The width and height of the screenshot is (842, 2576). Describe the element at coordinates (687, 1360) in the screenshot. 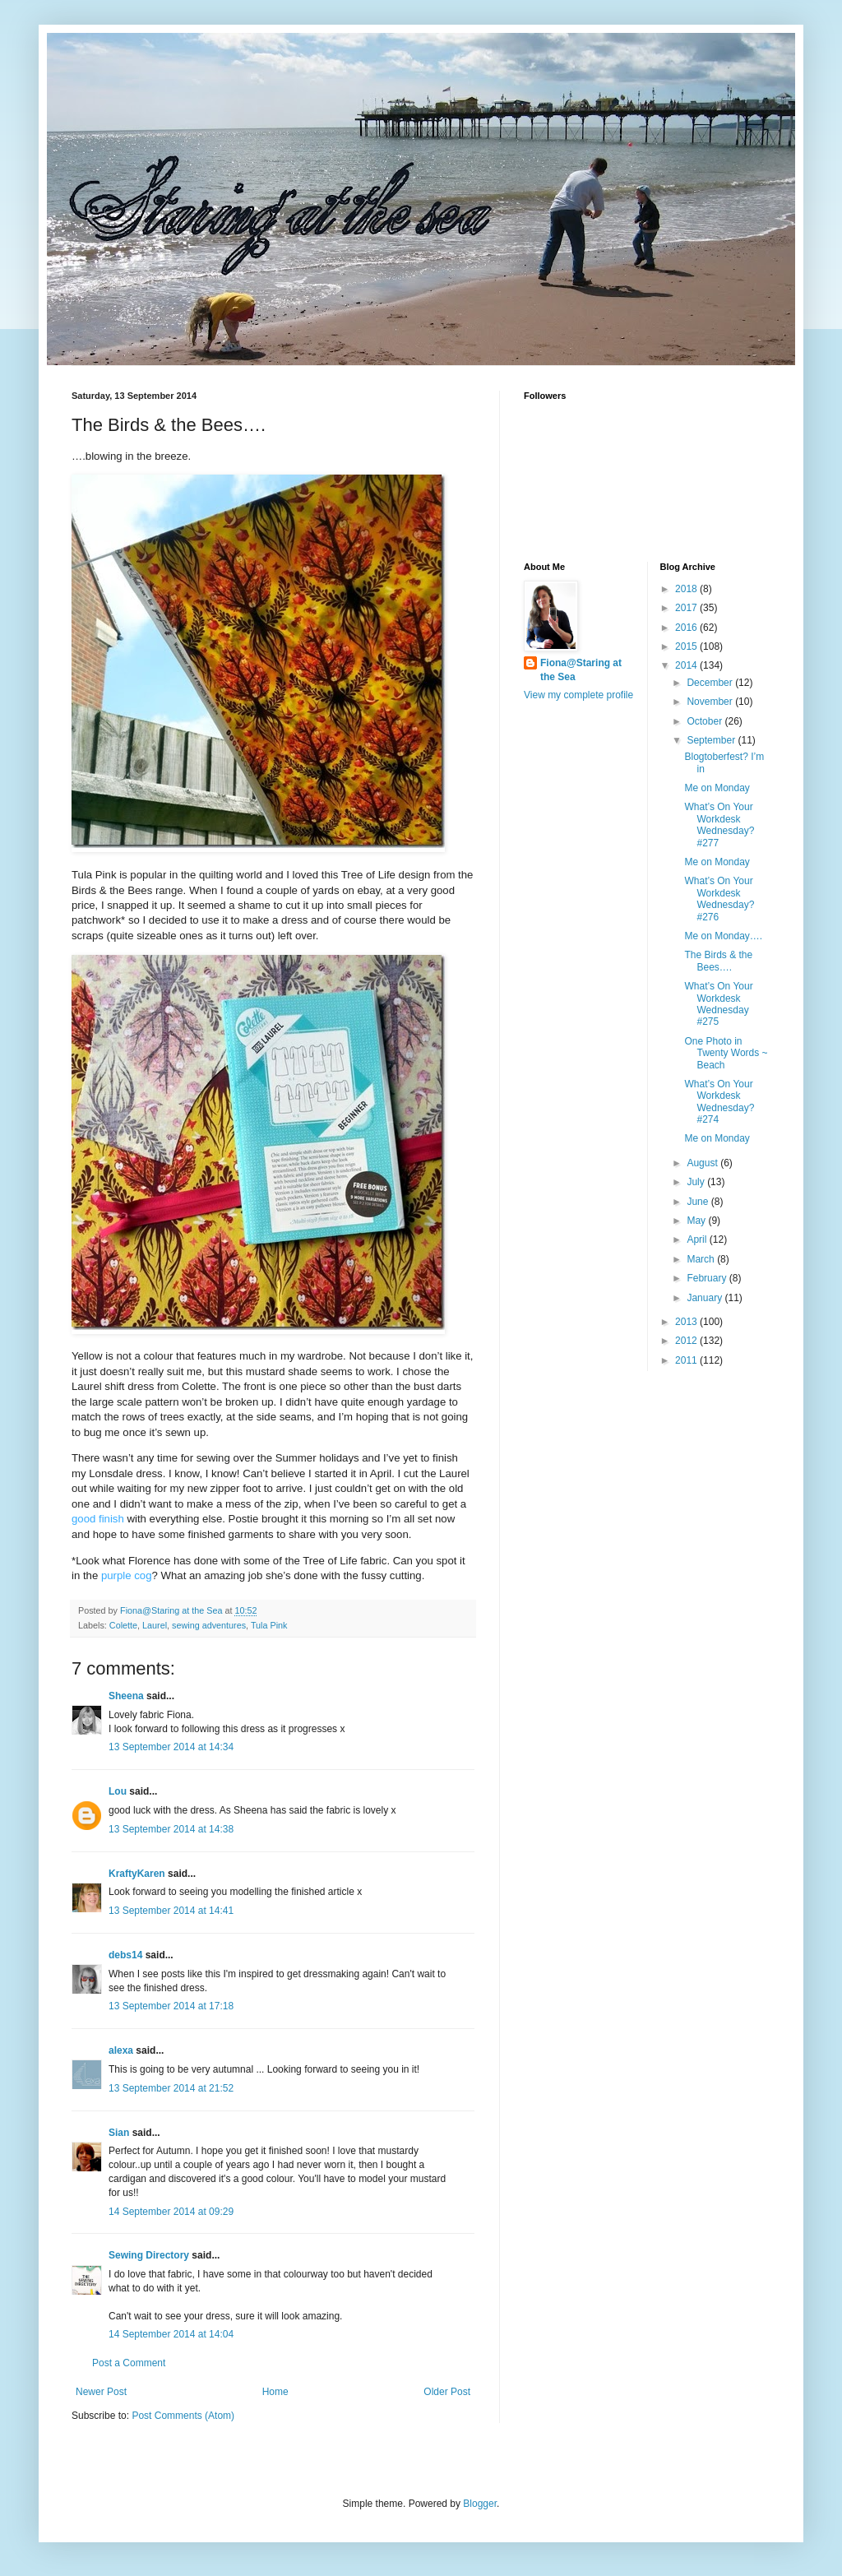

I see `2011` at that location.